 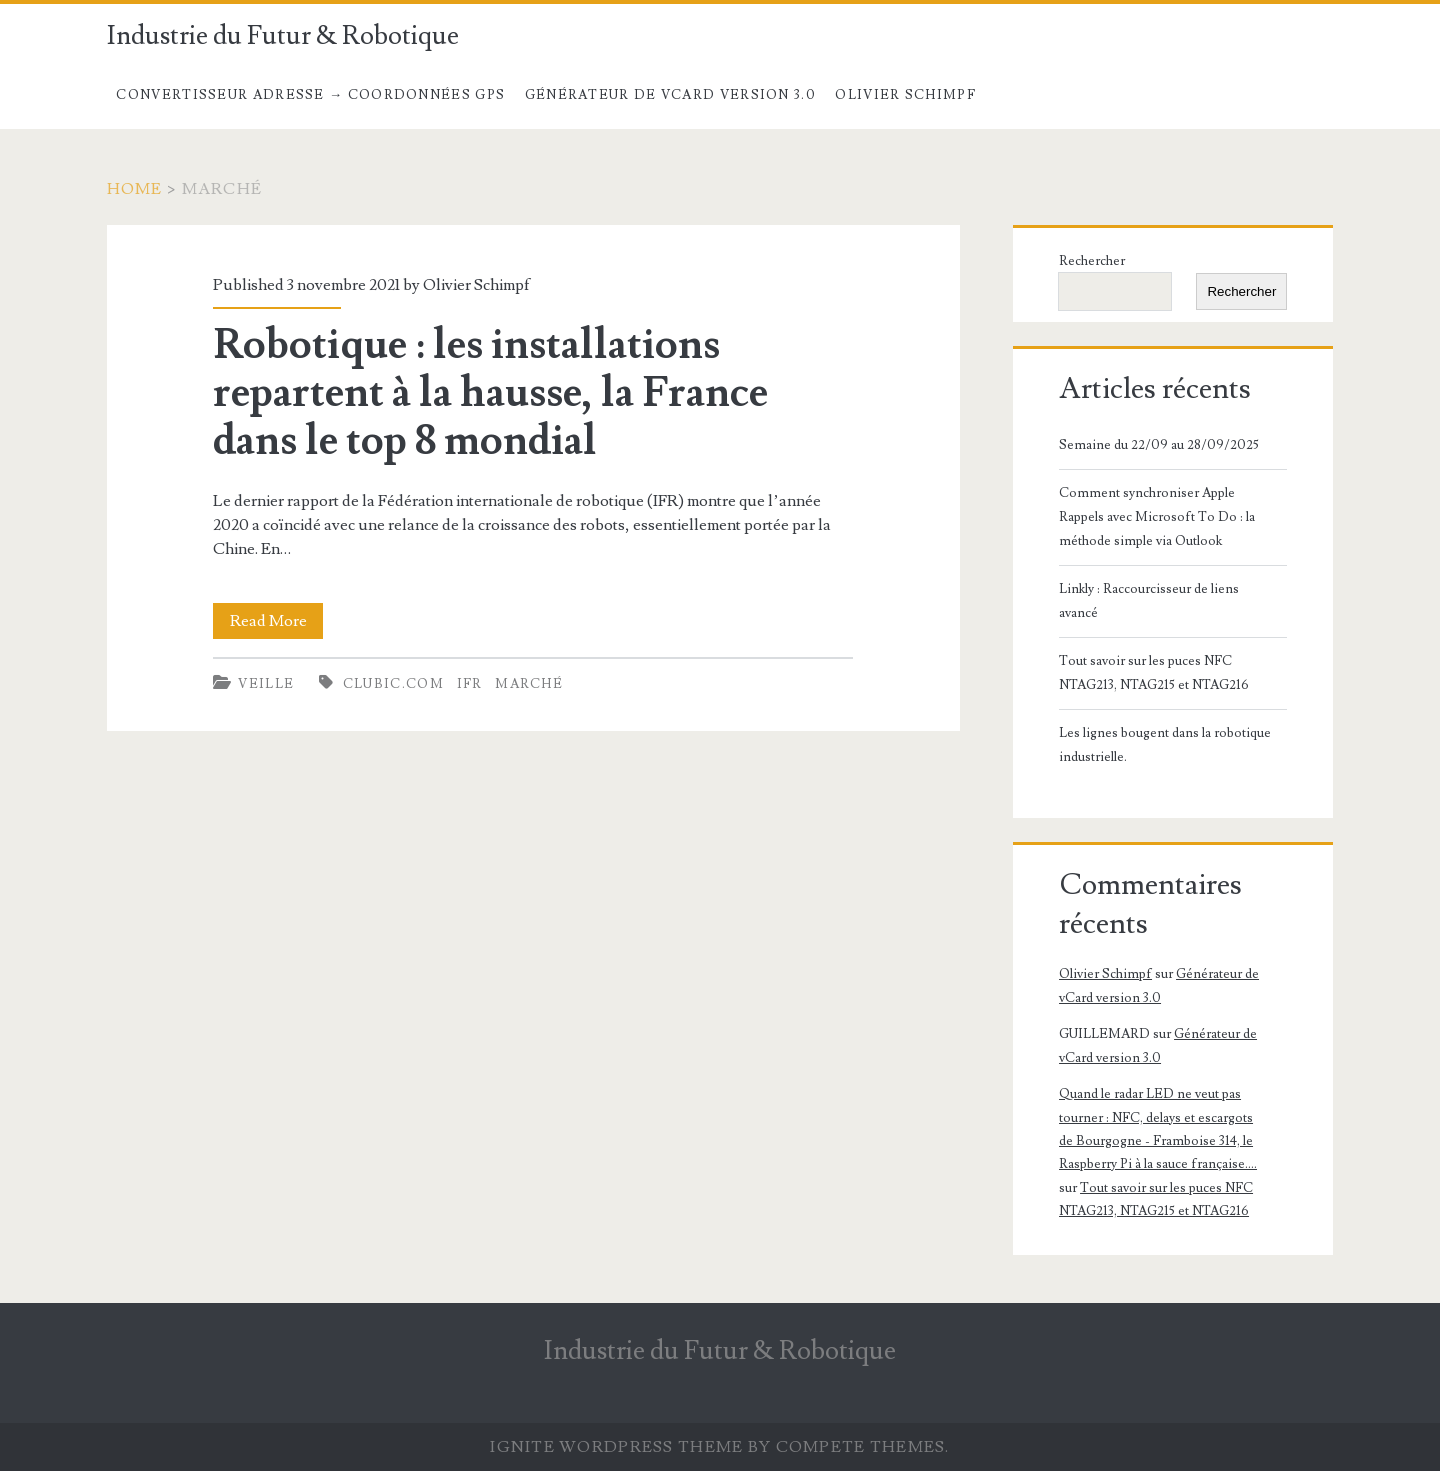 What do you see at coordinates (1165, 745) in the screenshot?
I see `Les lignes bougent dans la robotique industrielle.` at bounding box center [1165, 745].